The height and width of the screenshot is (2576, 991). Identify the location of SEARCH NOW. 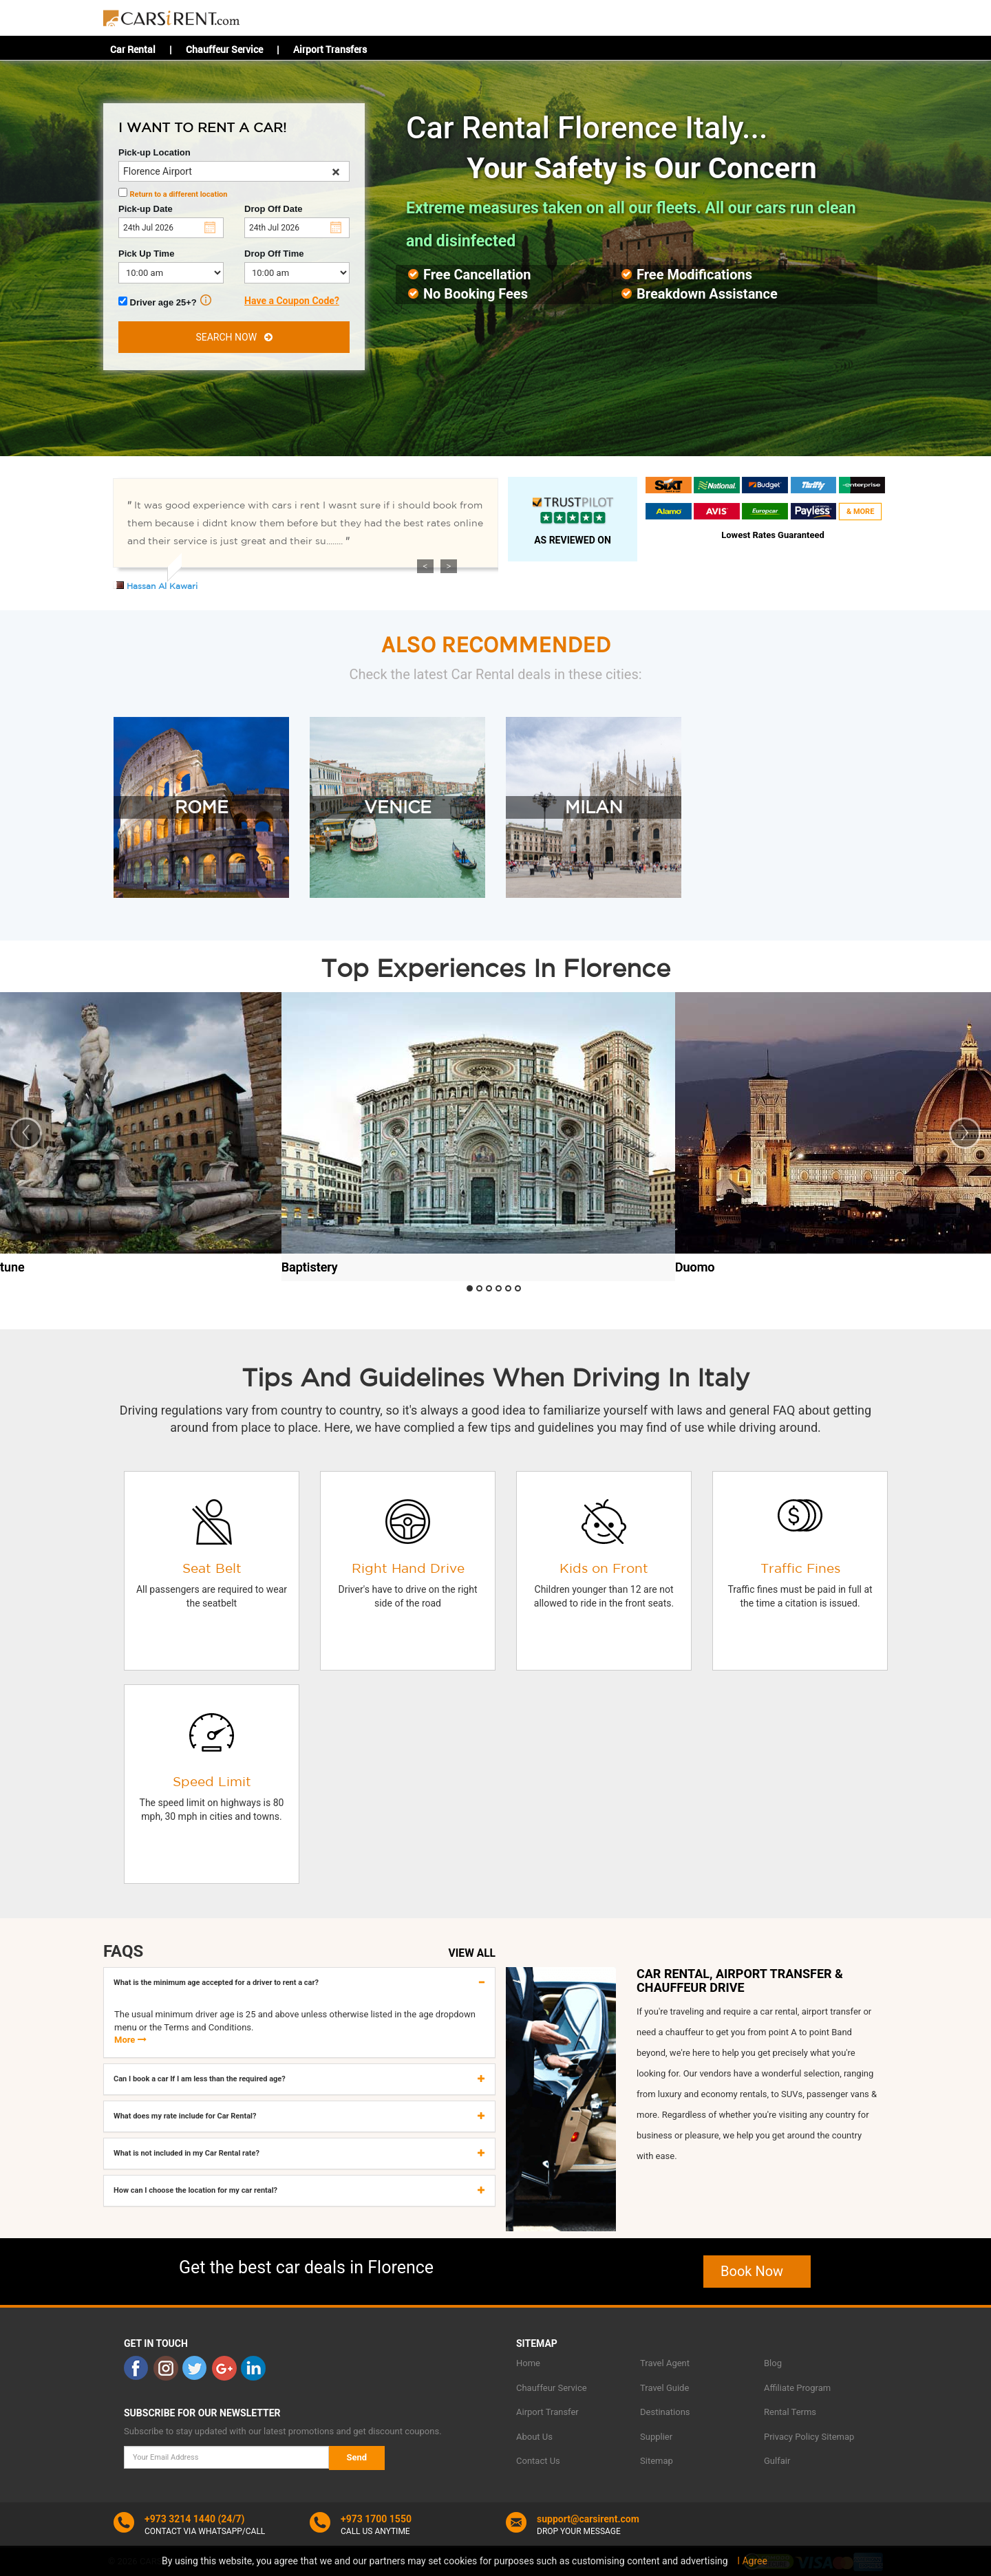
(233, 337).